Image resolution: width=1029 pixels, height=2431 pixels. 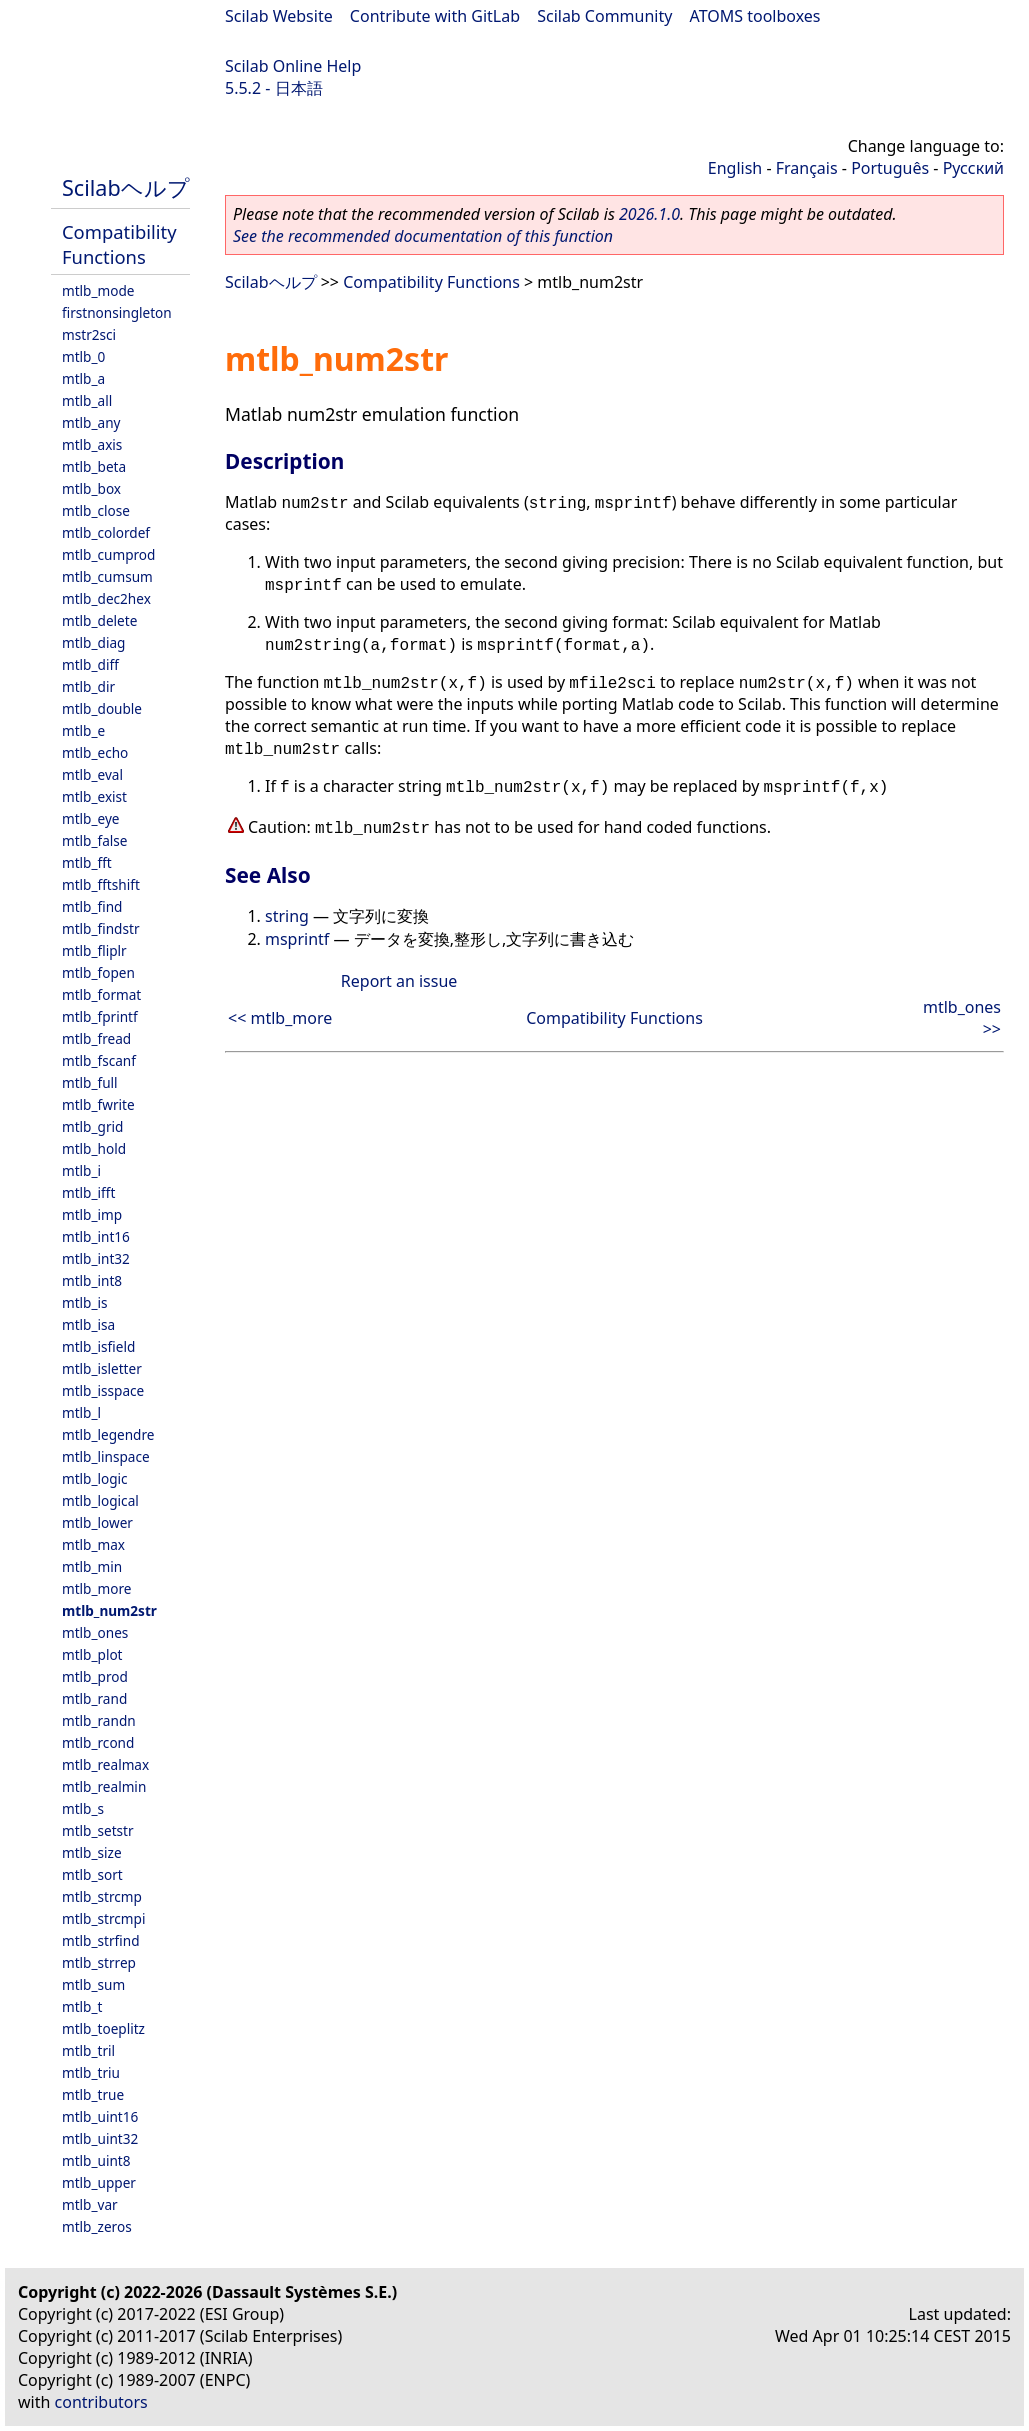 What do you see at coordinates (88, 1324) in the screenshot?
I see `mtlb_isa` at bounding box center [88, 1324].